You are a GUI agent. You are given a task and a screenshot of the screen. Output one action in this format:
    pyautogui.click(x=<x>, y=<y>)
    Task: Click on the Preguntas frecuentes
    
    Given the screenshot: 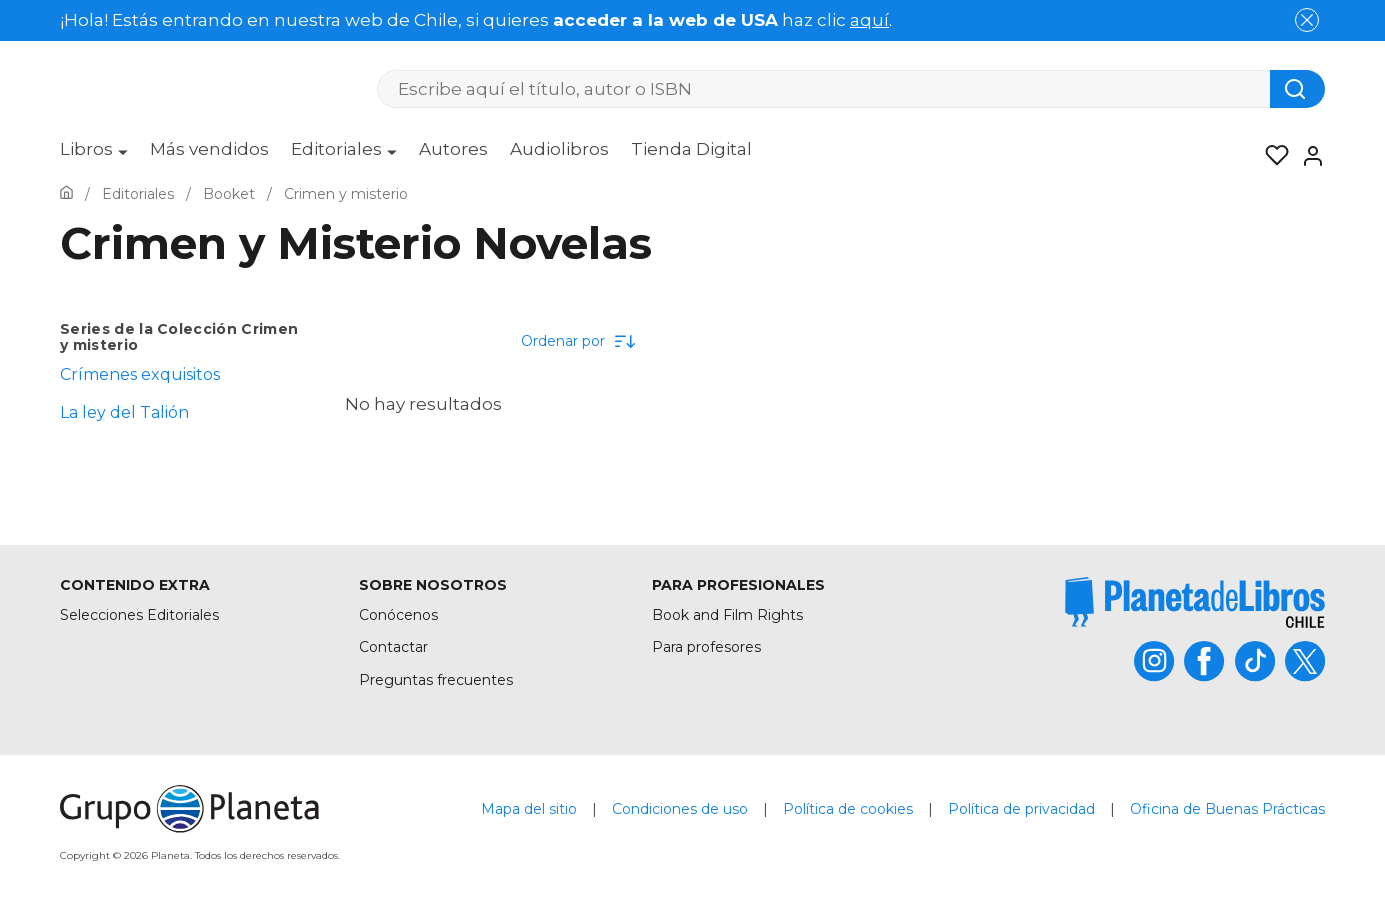 What is the action you would take?
    pyautogui.click(x=436, y=680)
    